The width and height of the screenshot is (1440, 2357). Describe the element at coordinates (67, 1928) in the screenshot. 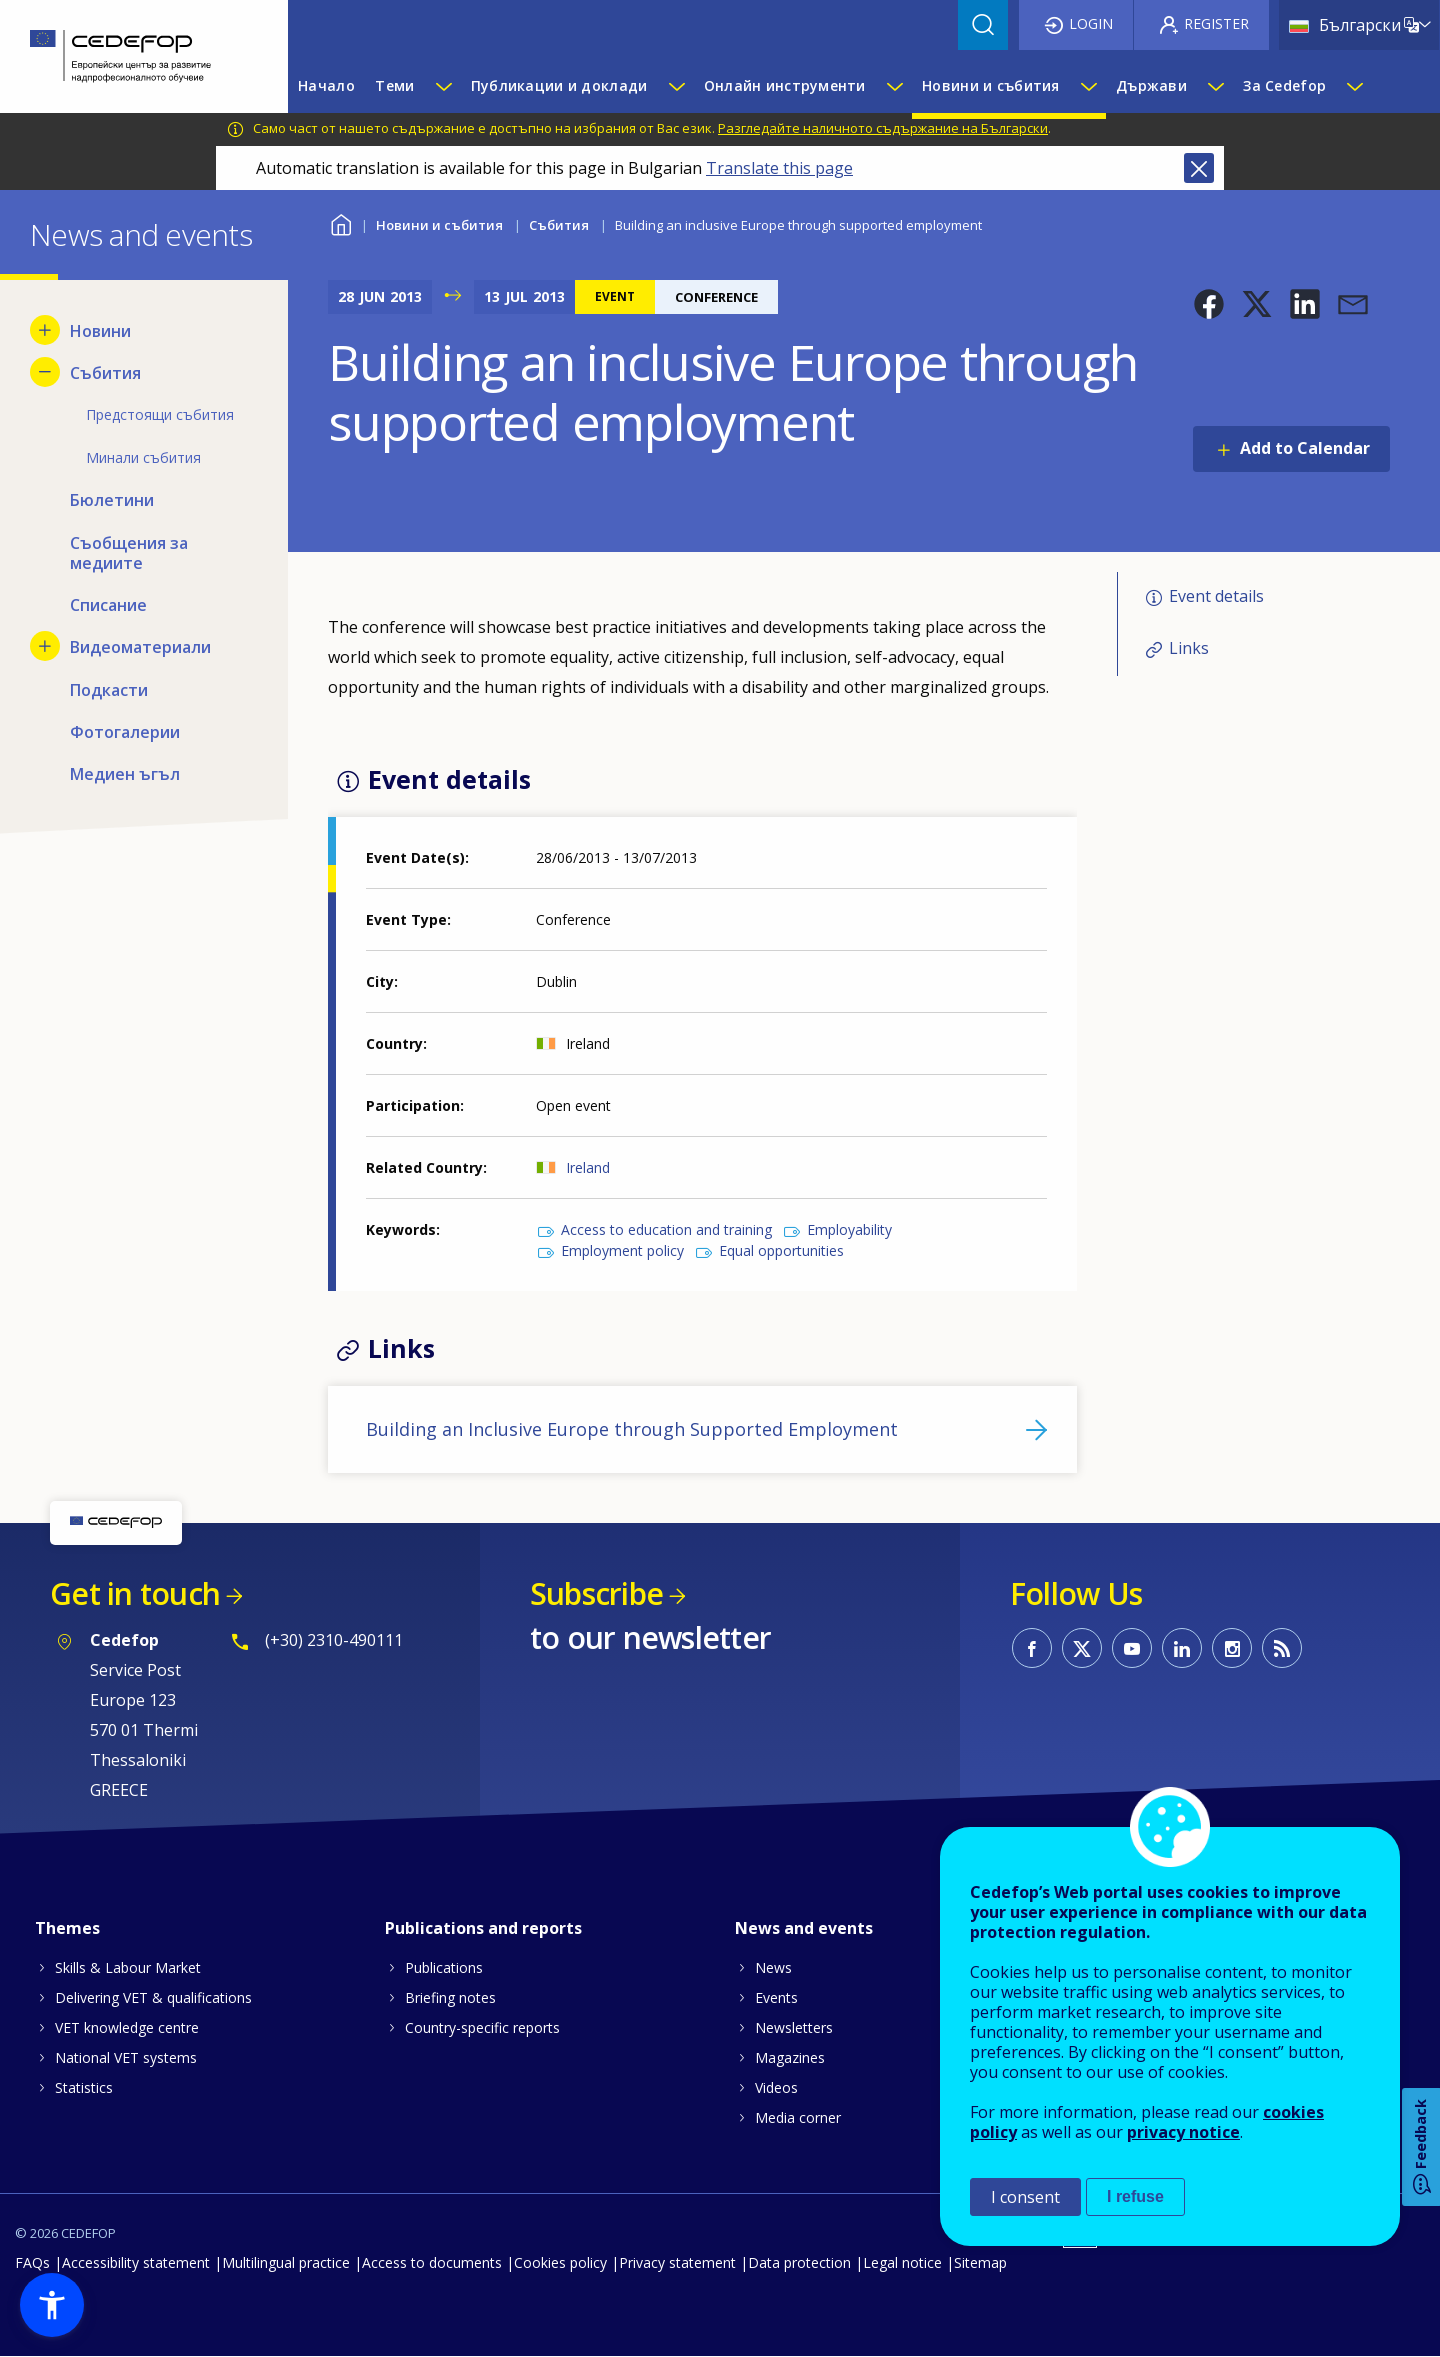

I see `Themes` at that location.